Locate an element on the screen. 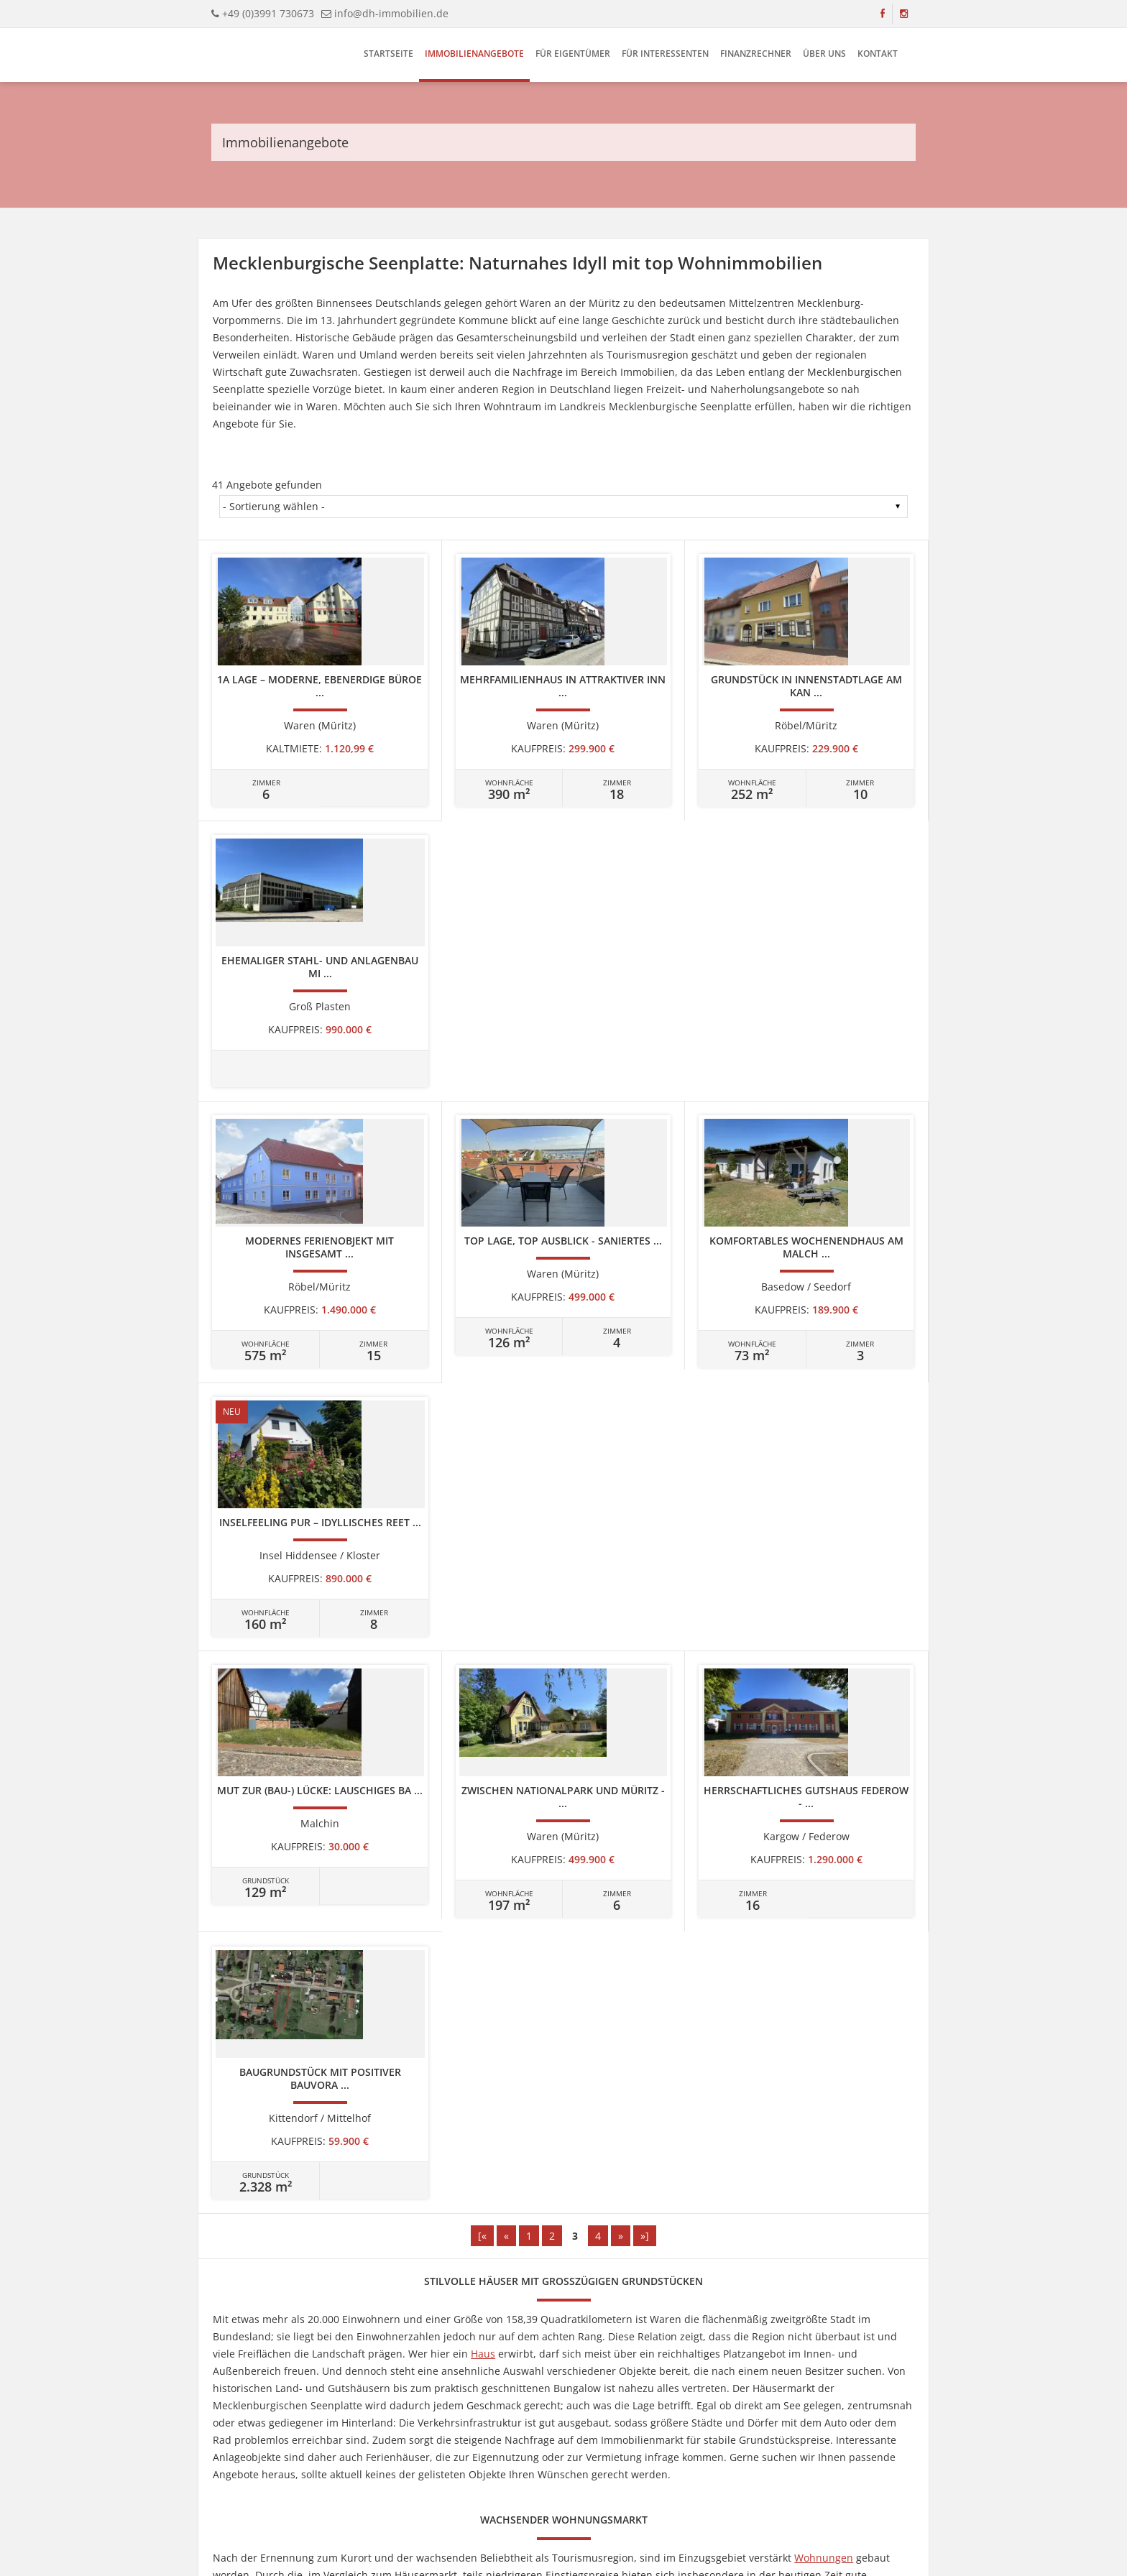  Impressum is located at coordinates (438, 2473).